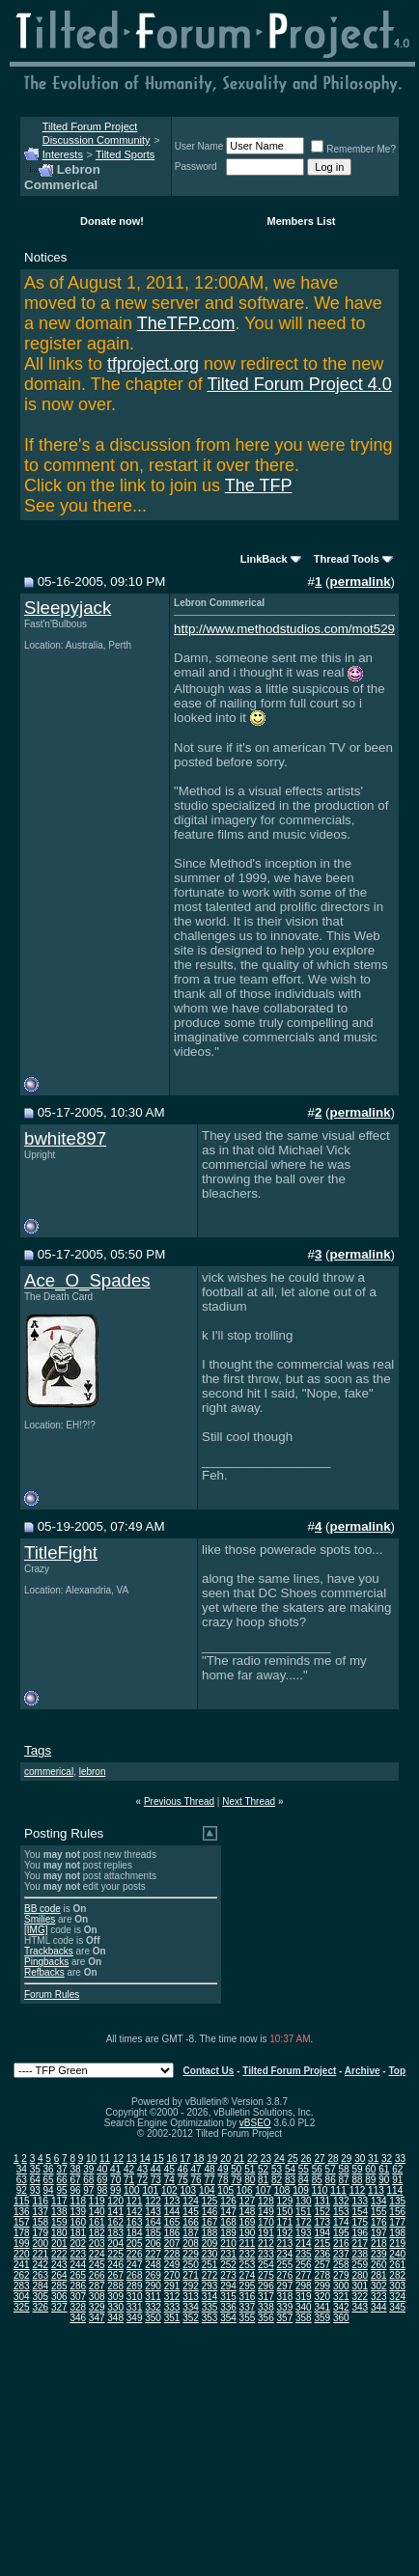 The height and width of the screenshot is (2576, 419). I want to click on 30, so click(359, 2158).